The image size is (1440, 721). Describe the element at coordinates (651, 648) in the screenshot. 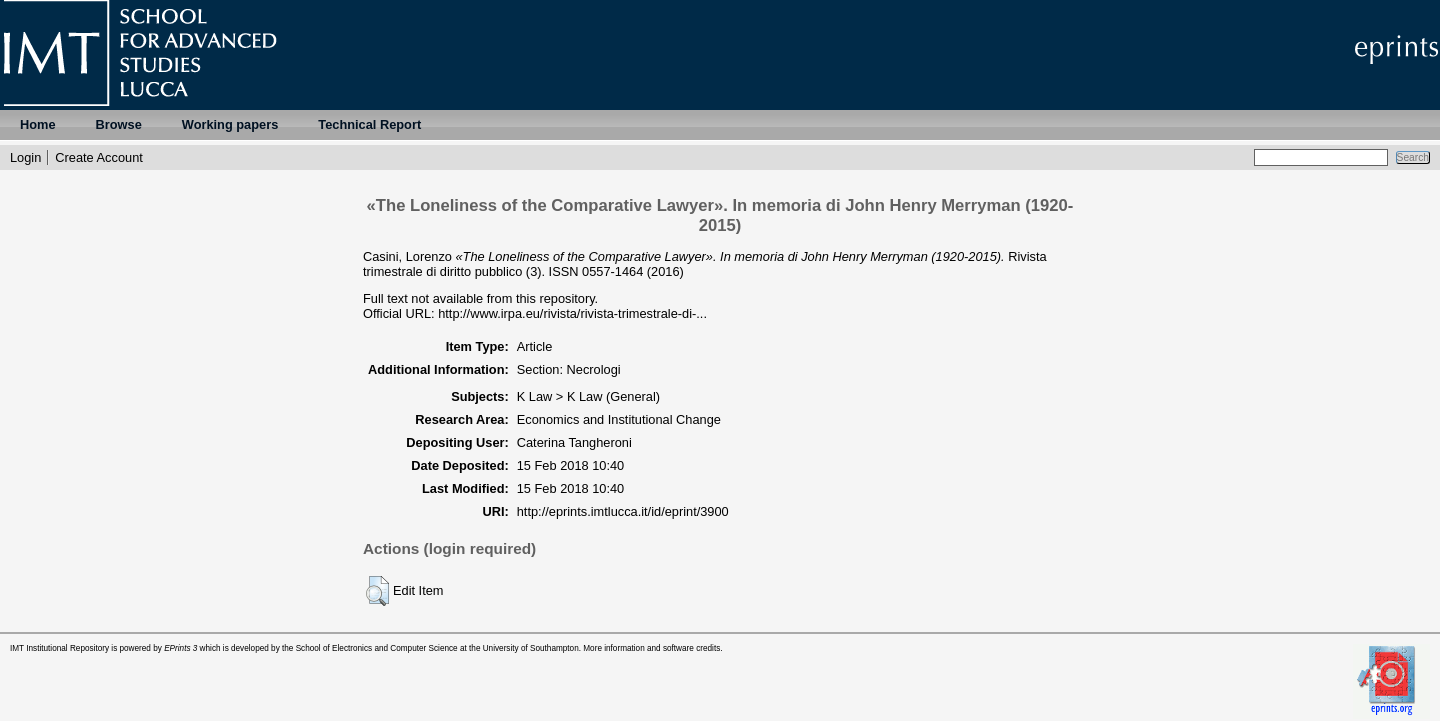

I see `More information and software credits` at that location.